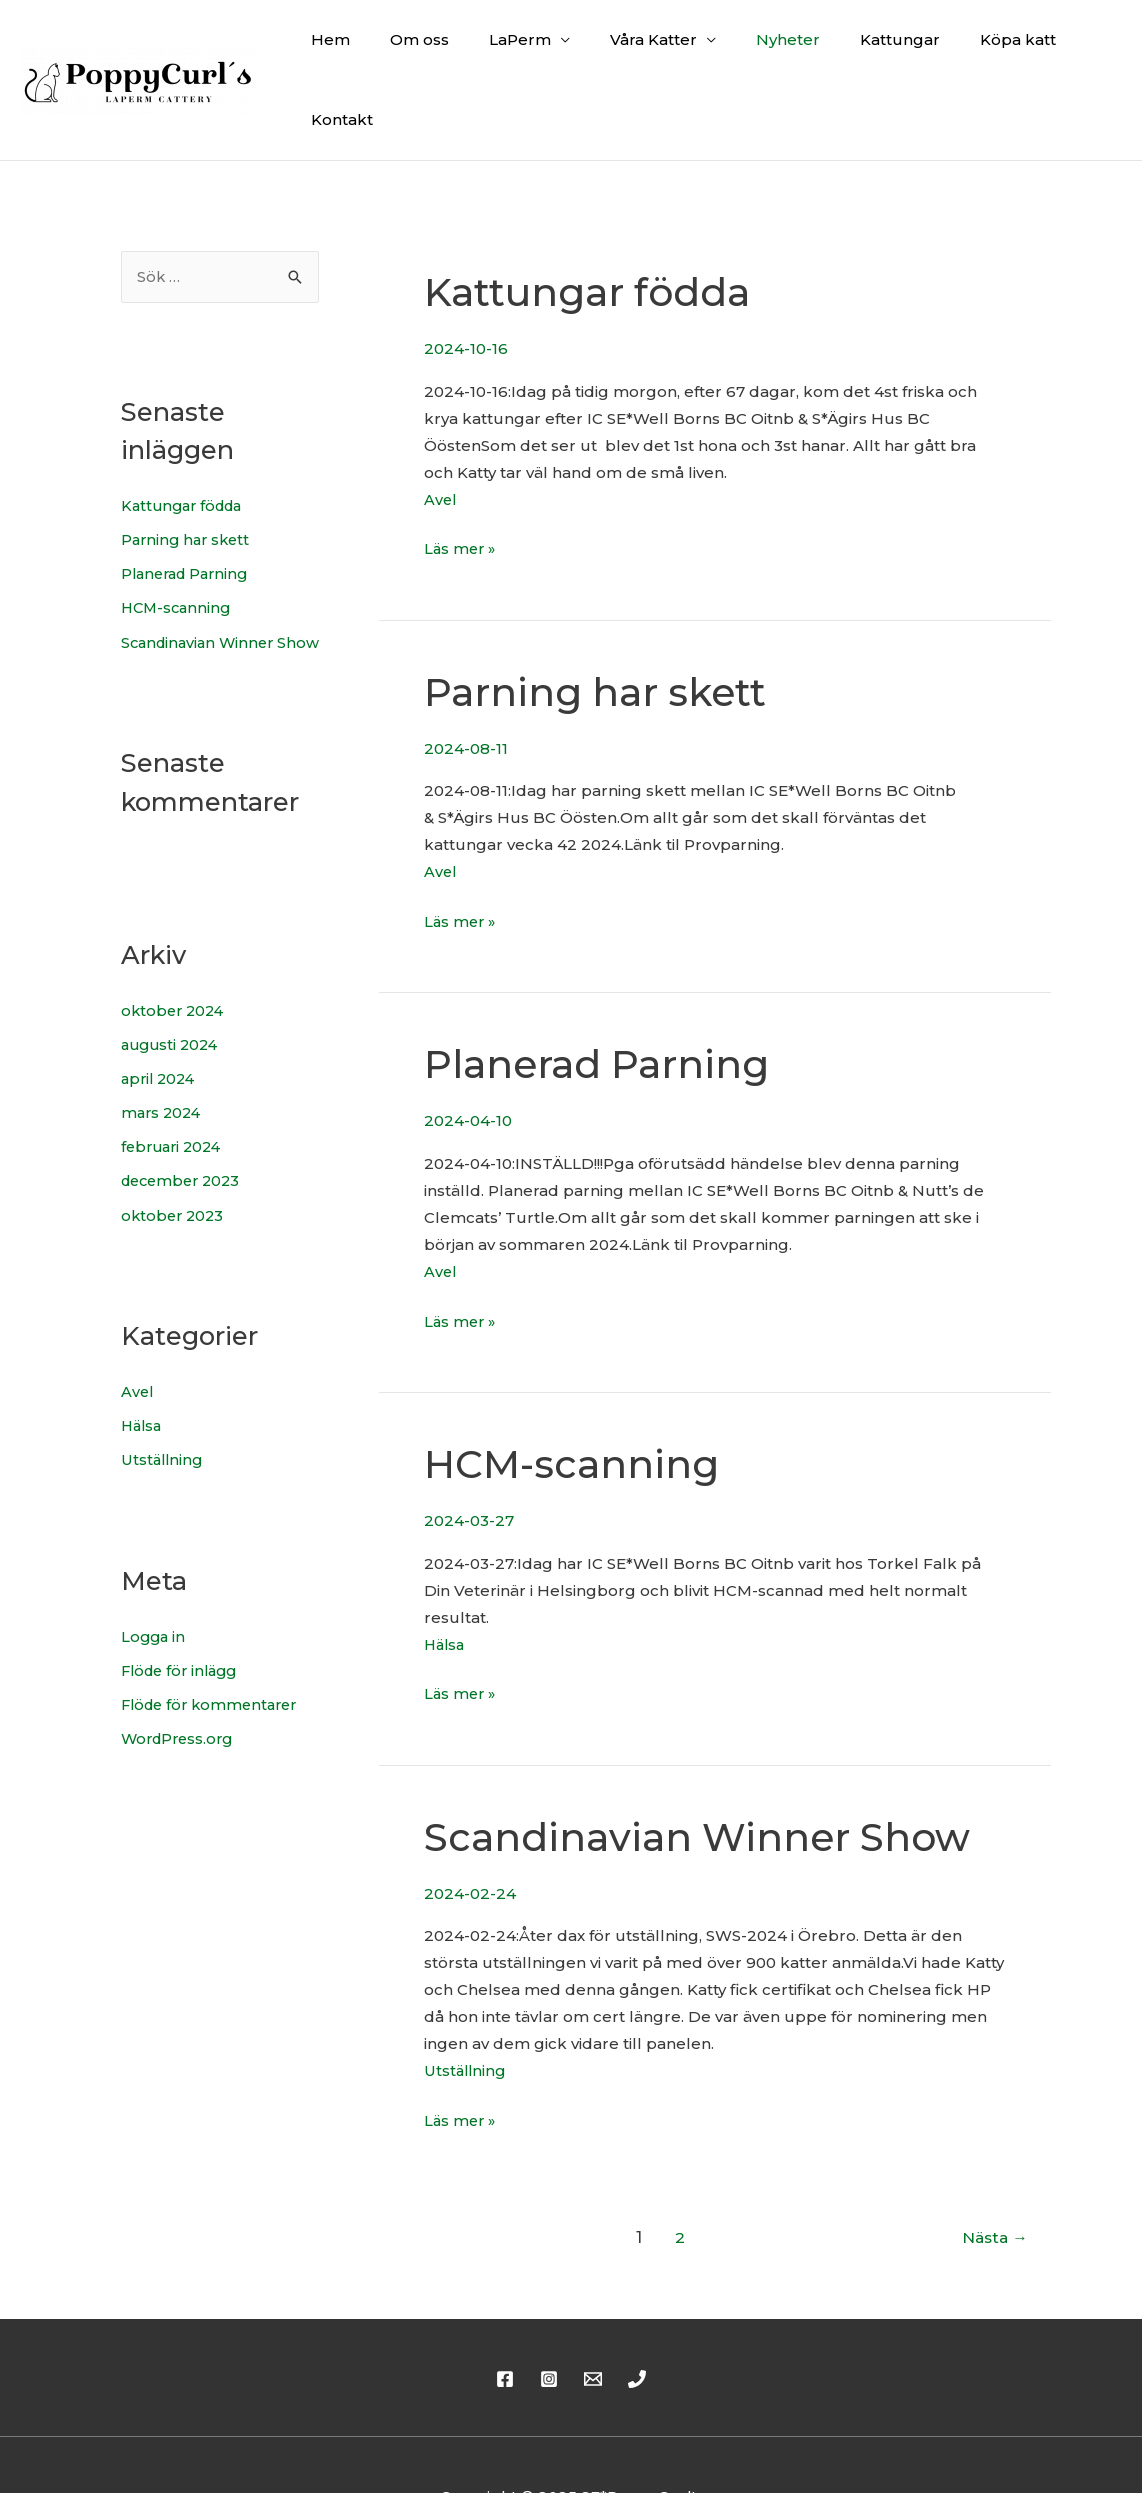  I want to click on augusti 2024, so click(172, 1004).